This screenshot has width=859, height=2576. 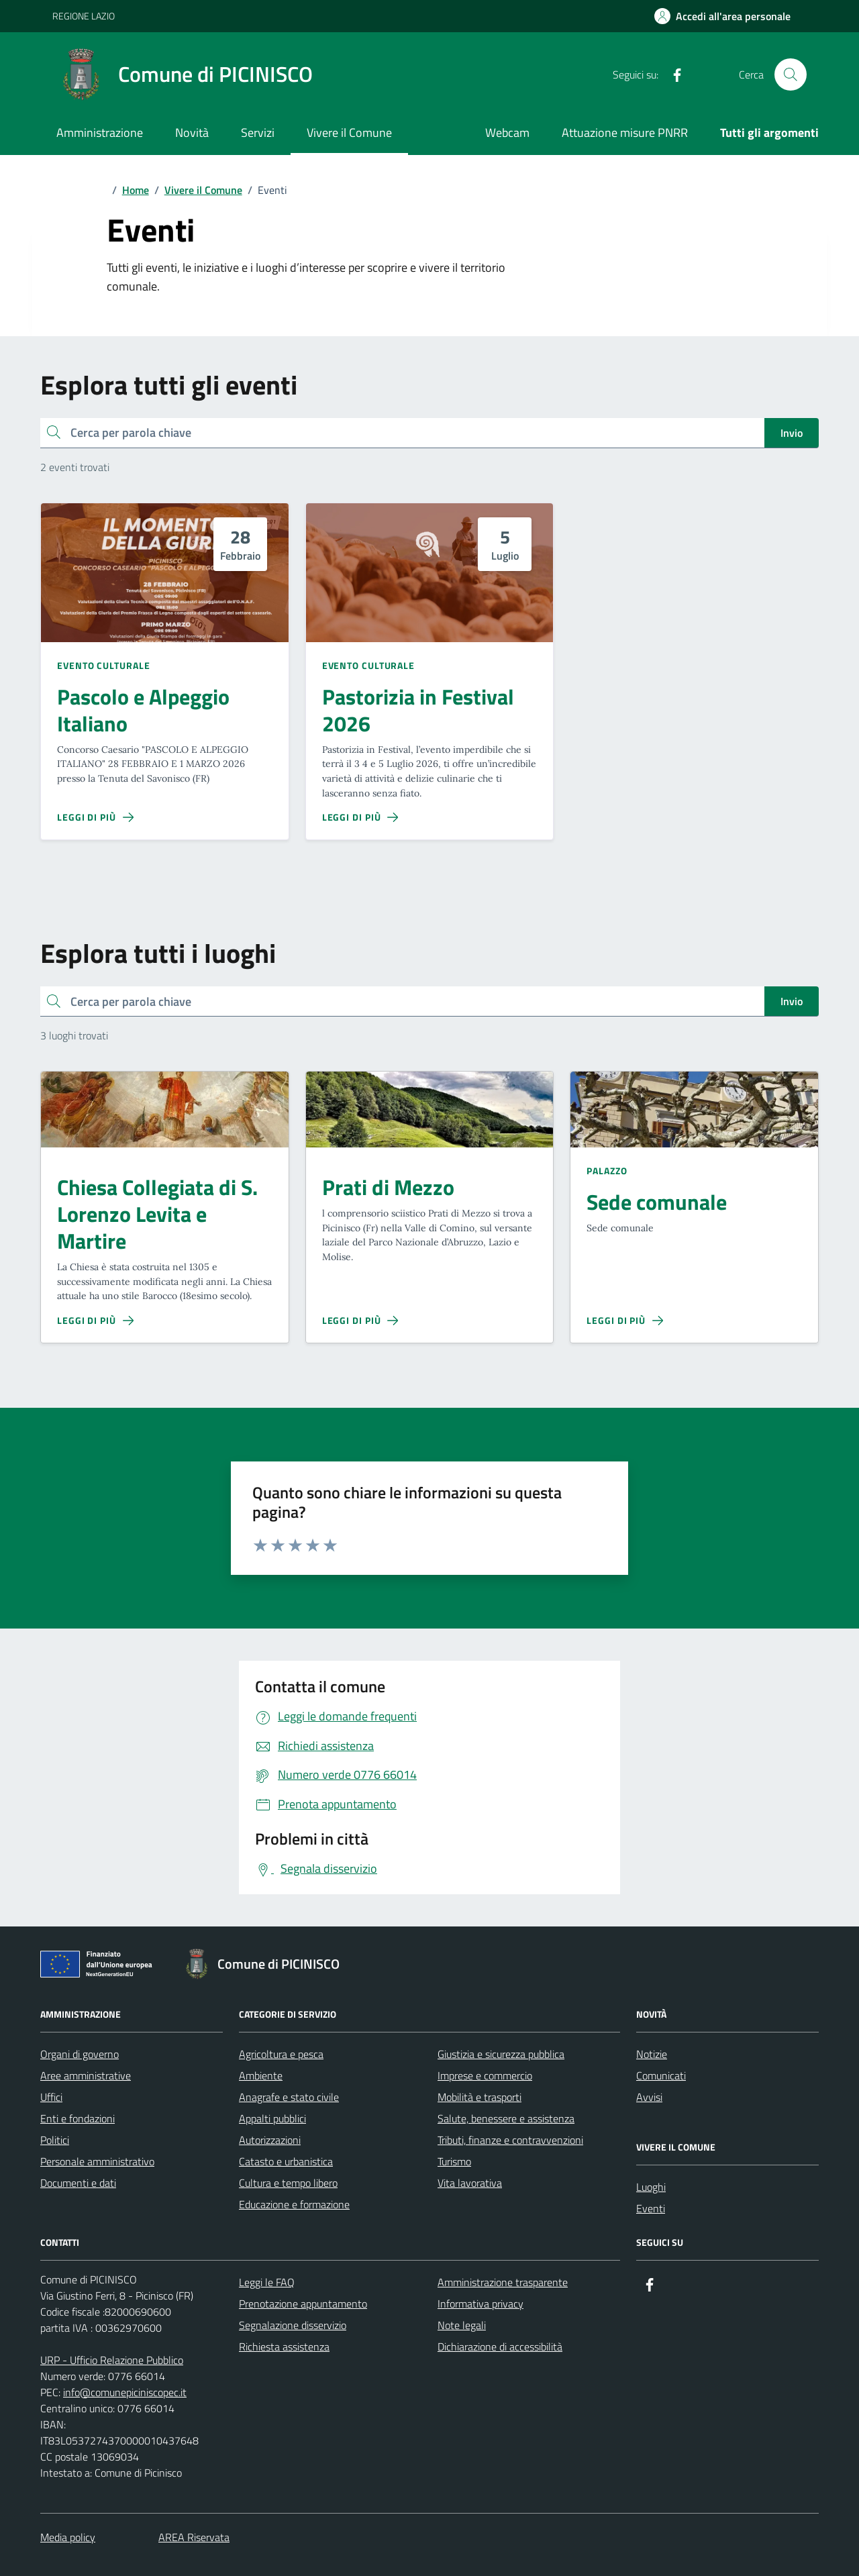 What do you see at coordinates (360, 1321) in the screenshot?
I see `[Leggi di più sulla pagina di Prati di Mezzo]` at bounding box center [360, 1321].